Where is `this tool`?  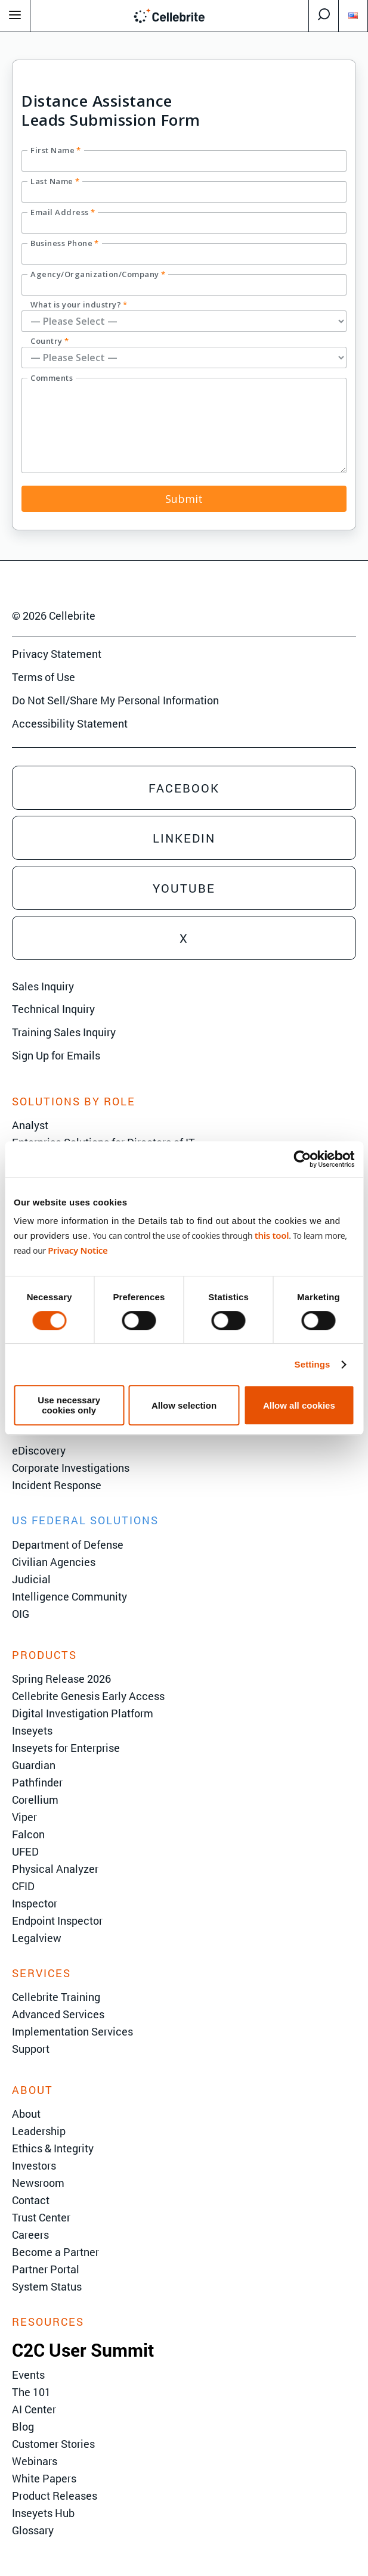 this tool is located at coordinates (272, 1235).